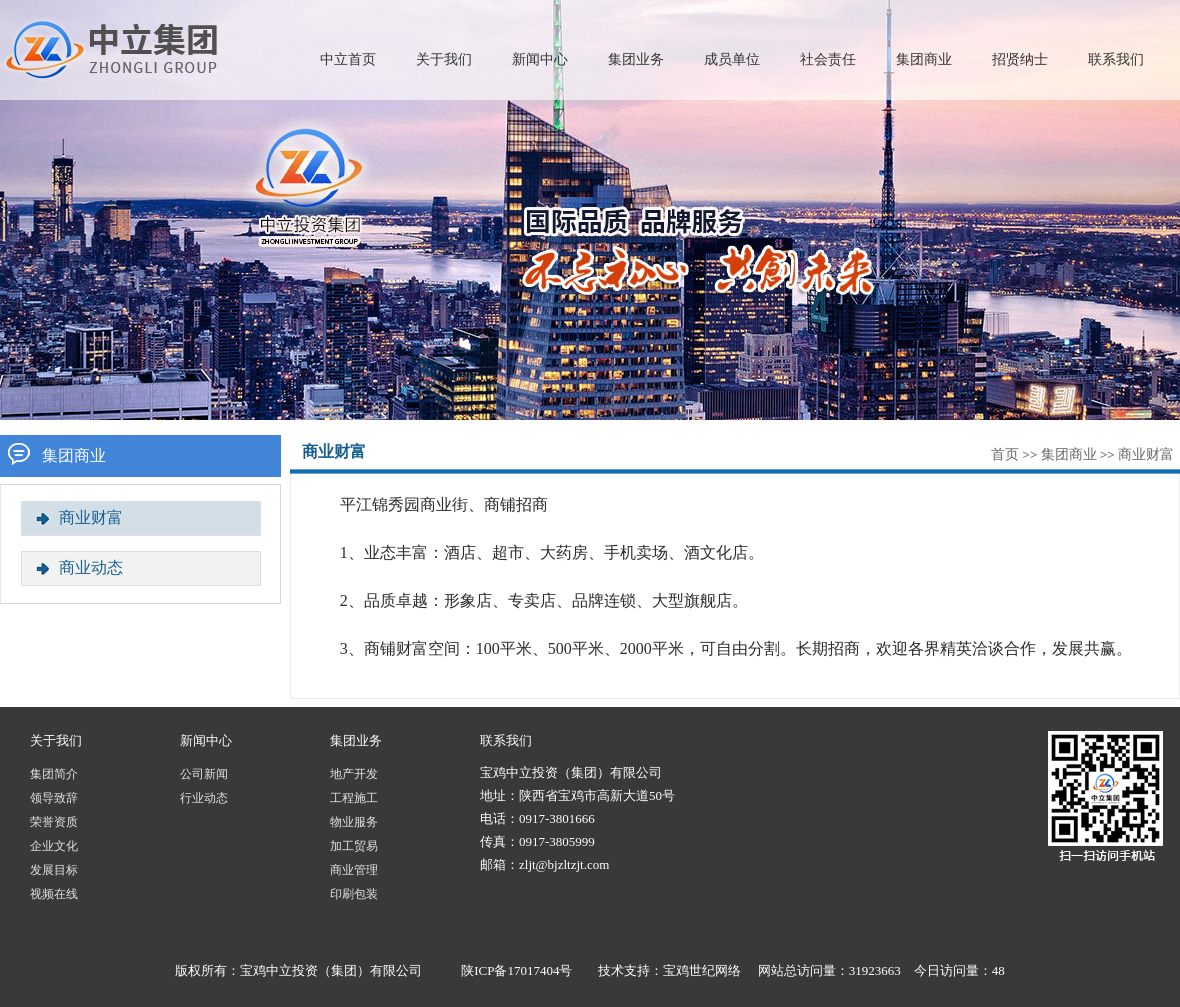 Image resolution: width=1180 pixels, height=1007 pixels. Describe the element at coordinates (348, 59) in the screenshot. I see `中立首页` at that location.